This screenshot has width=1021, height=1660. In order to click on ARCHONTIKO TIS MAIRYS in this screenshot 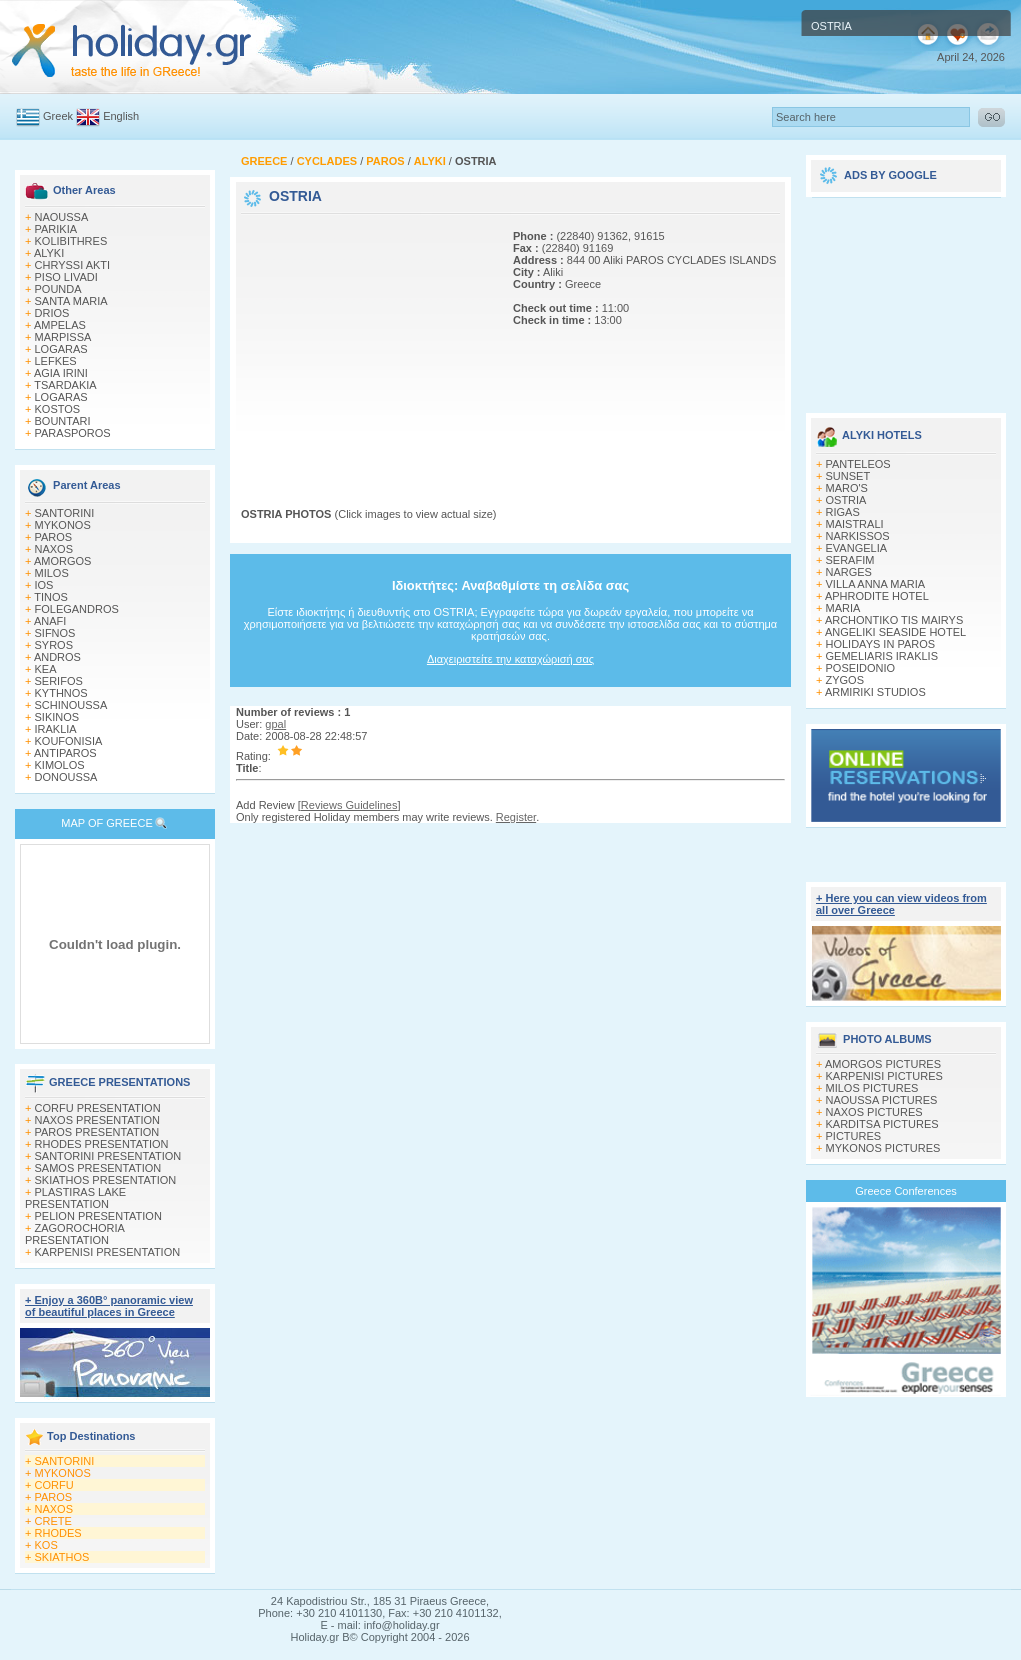, I will do `click(894, 620)`.